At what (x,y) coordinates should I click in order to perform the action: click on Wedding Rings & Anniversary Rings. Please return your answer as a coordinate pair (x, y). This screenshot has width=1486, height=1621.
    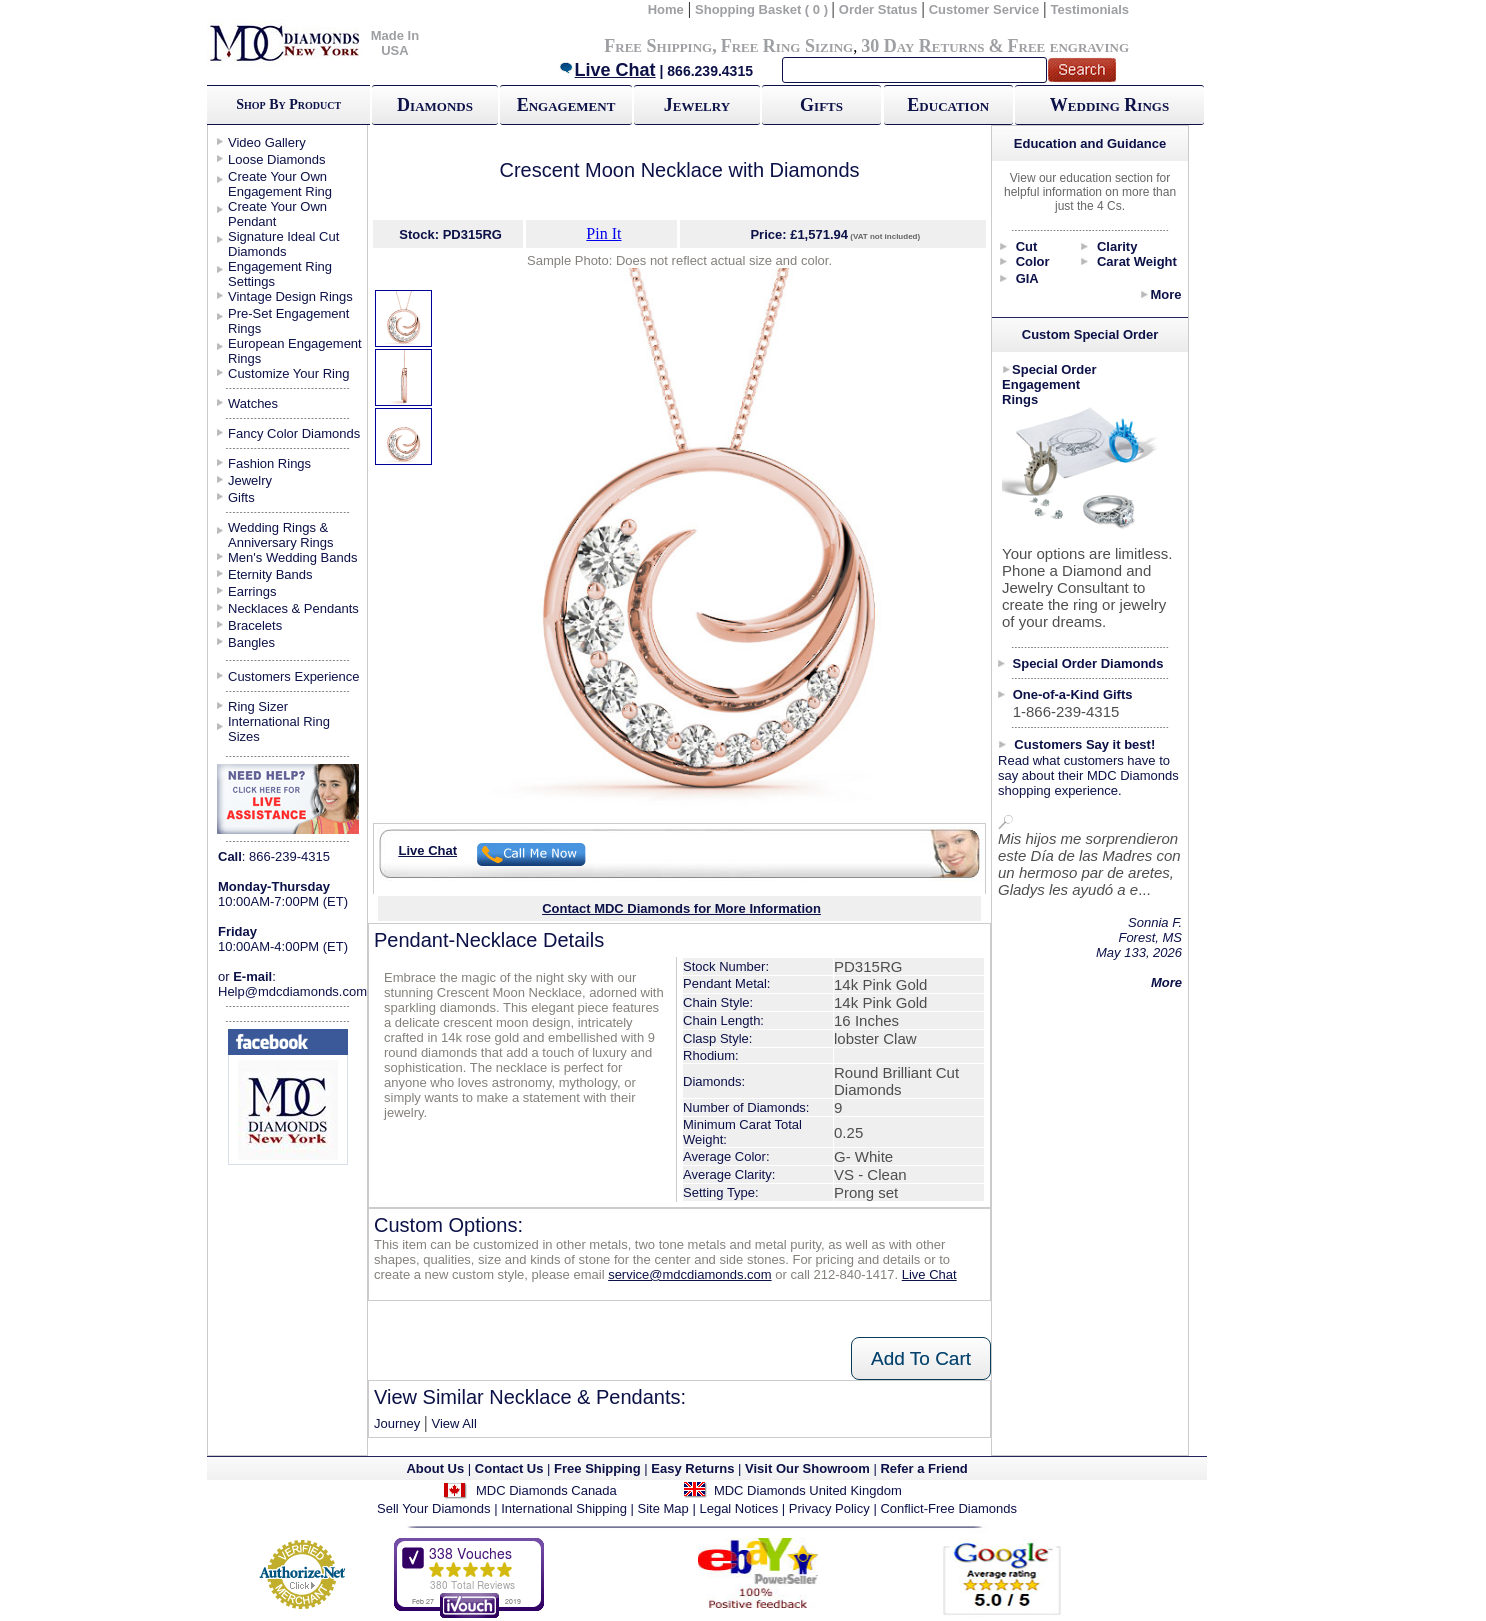
    Looking at the image, I should click on (281, 535).